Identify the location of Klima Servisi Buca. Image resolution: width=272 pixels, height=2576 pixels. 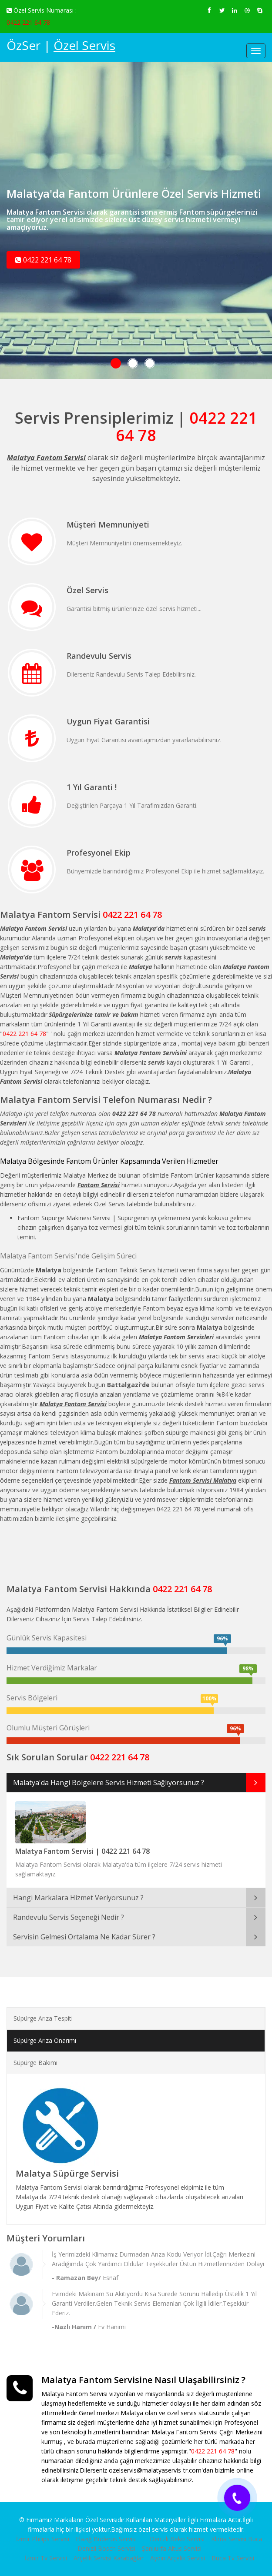
(236, 2539).